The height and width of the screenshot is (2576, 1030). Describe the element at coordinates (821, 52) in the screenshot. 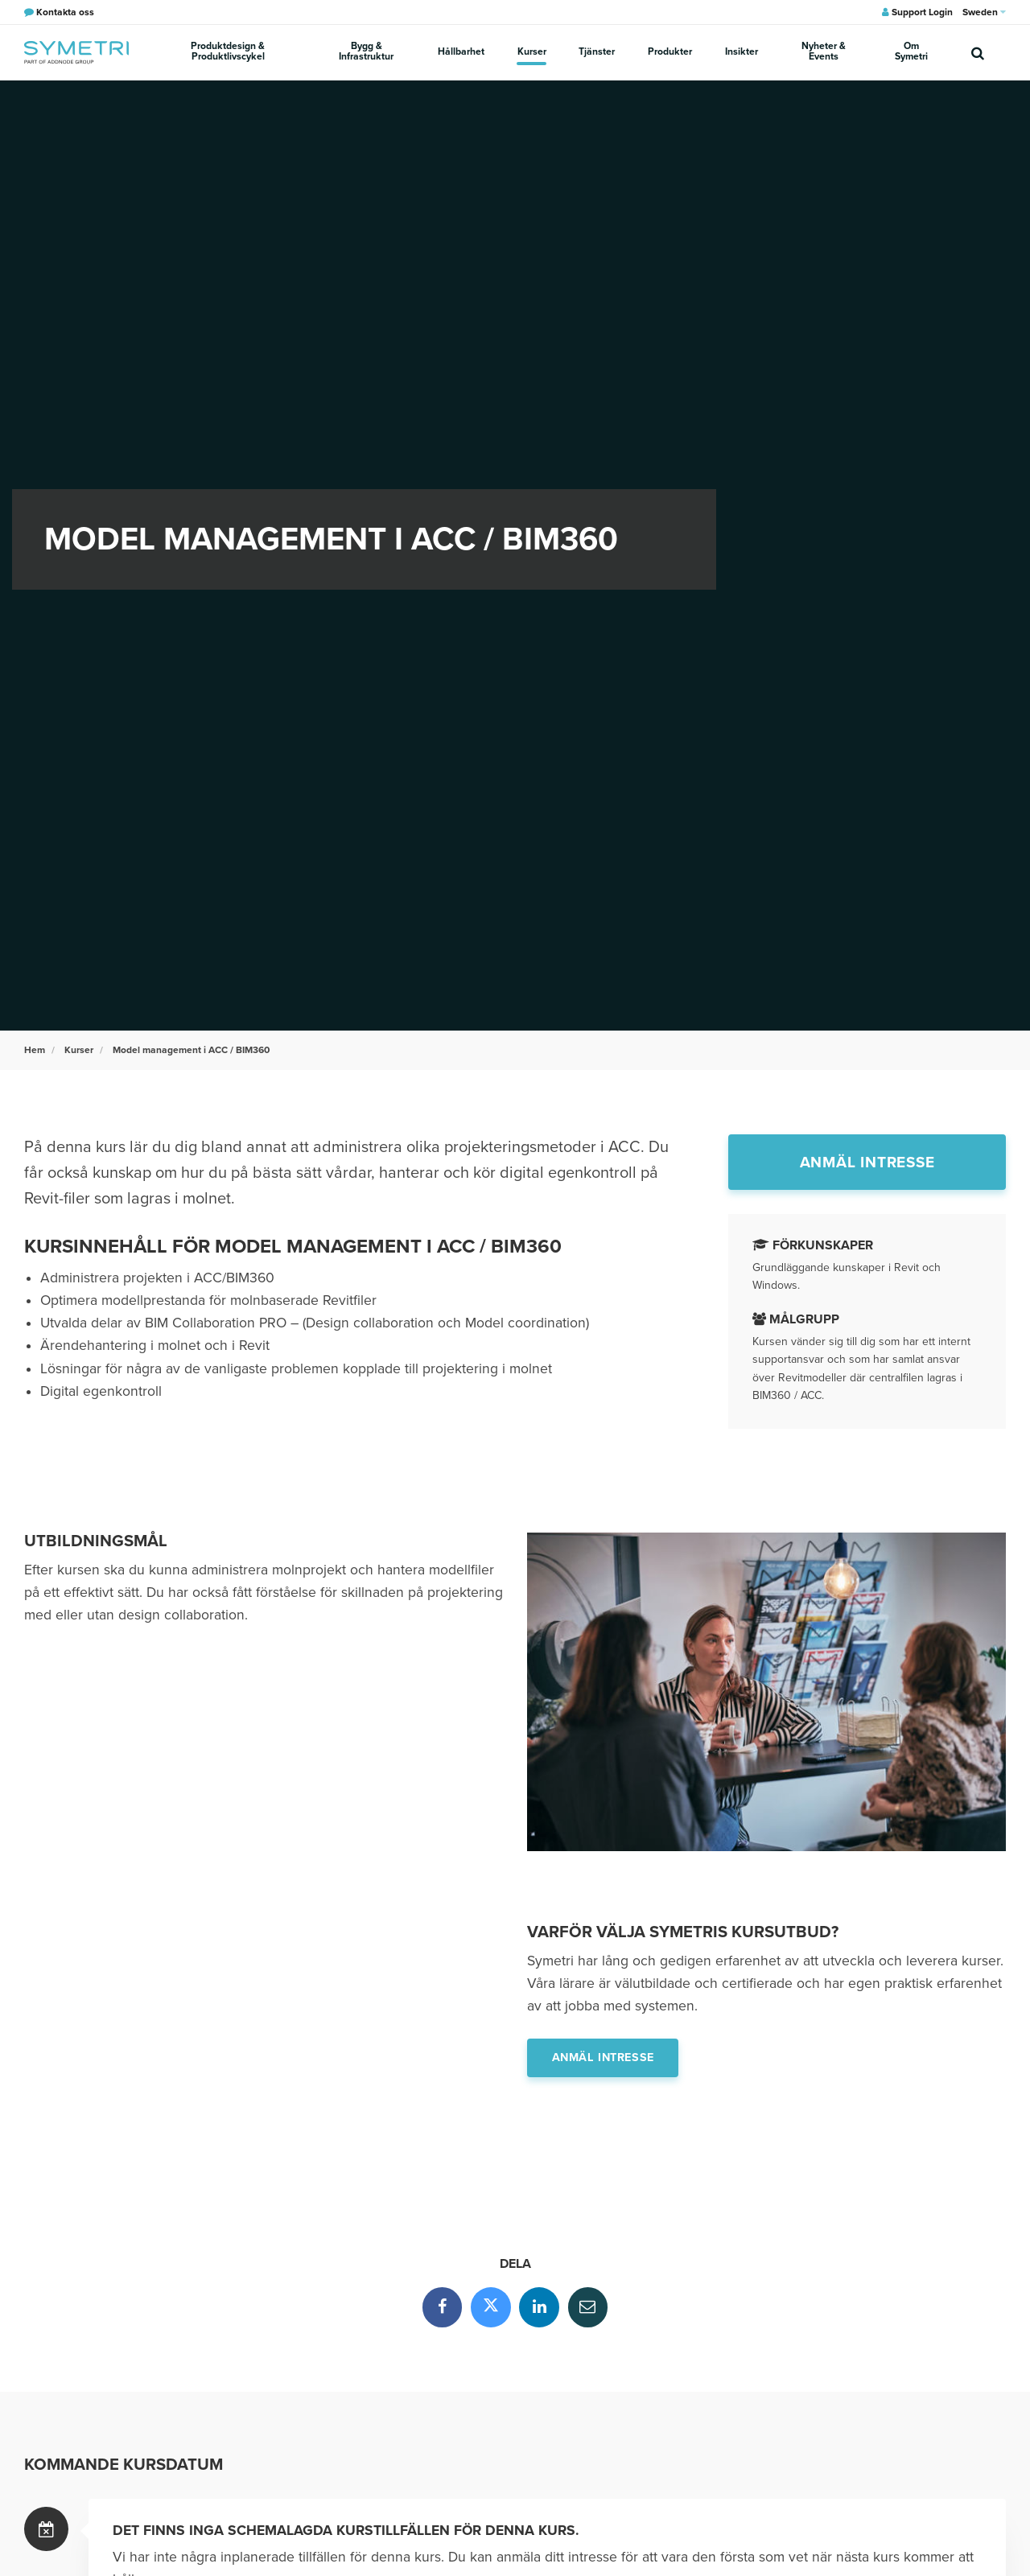

I see `Nyheter & Events` at that location.